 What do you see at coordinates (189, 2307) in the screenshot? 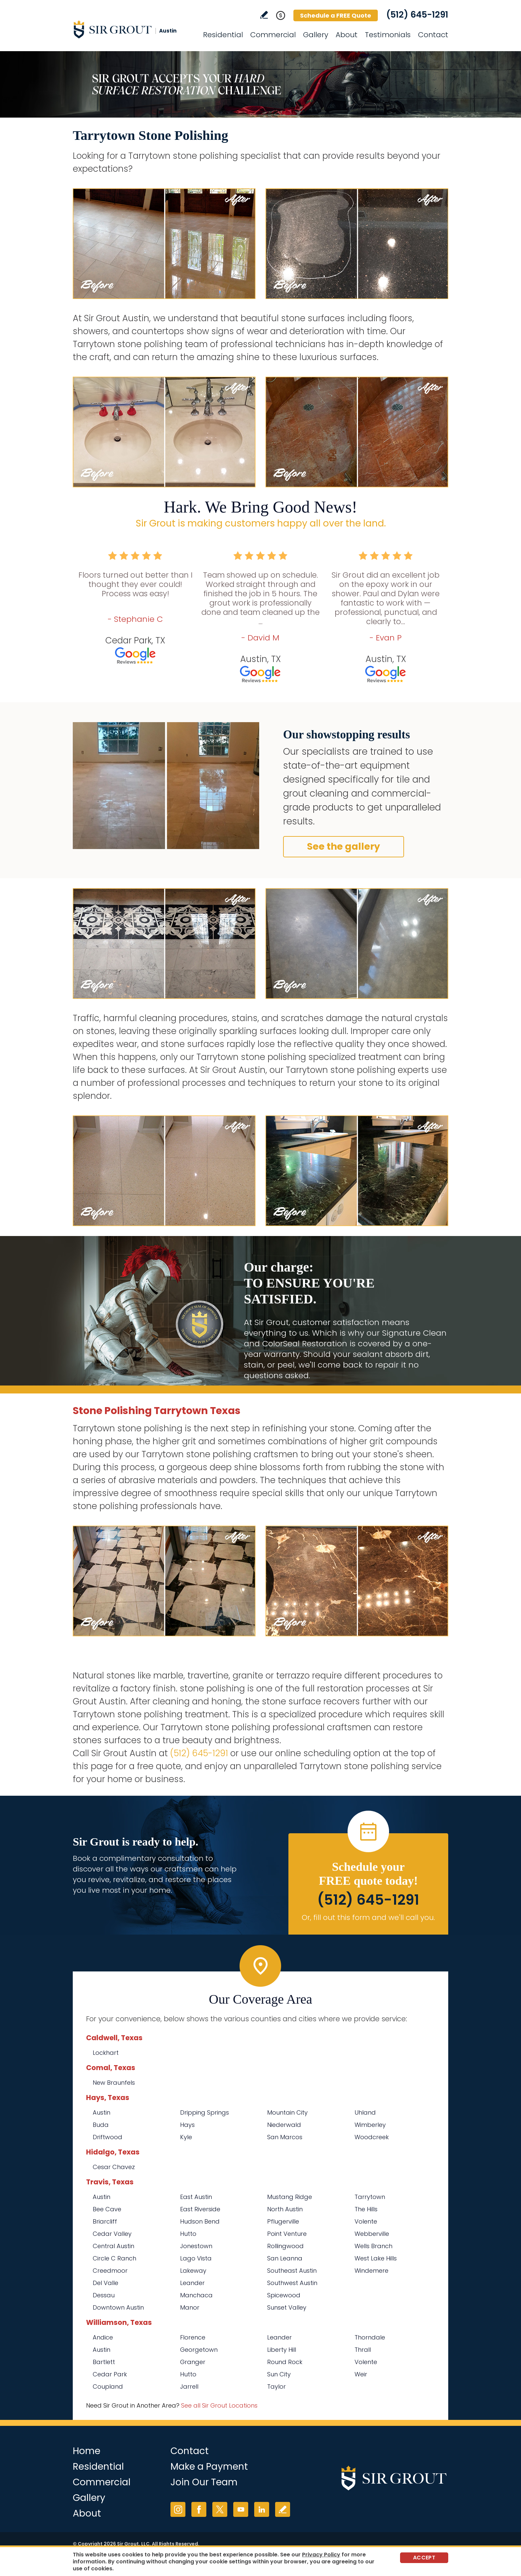
I see `Manor` at bounding box center [189, 2307].